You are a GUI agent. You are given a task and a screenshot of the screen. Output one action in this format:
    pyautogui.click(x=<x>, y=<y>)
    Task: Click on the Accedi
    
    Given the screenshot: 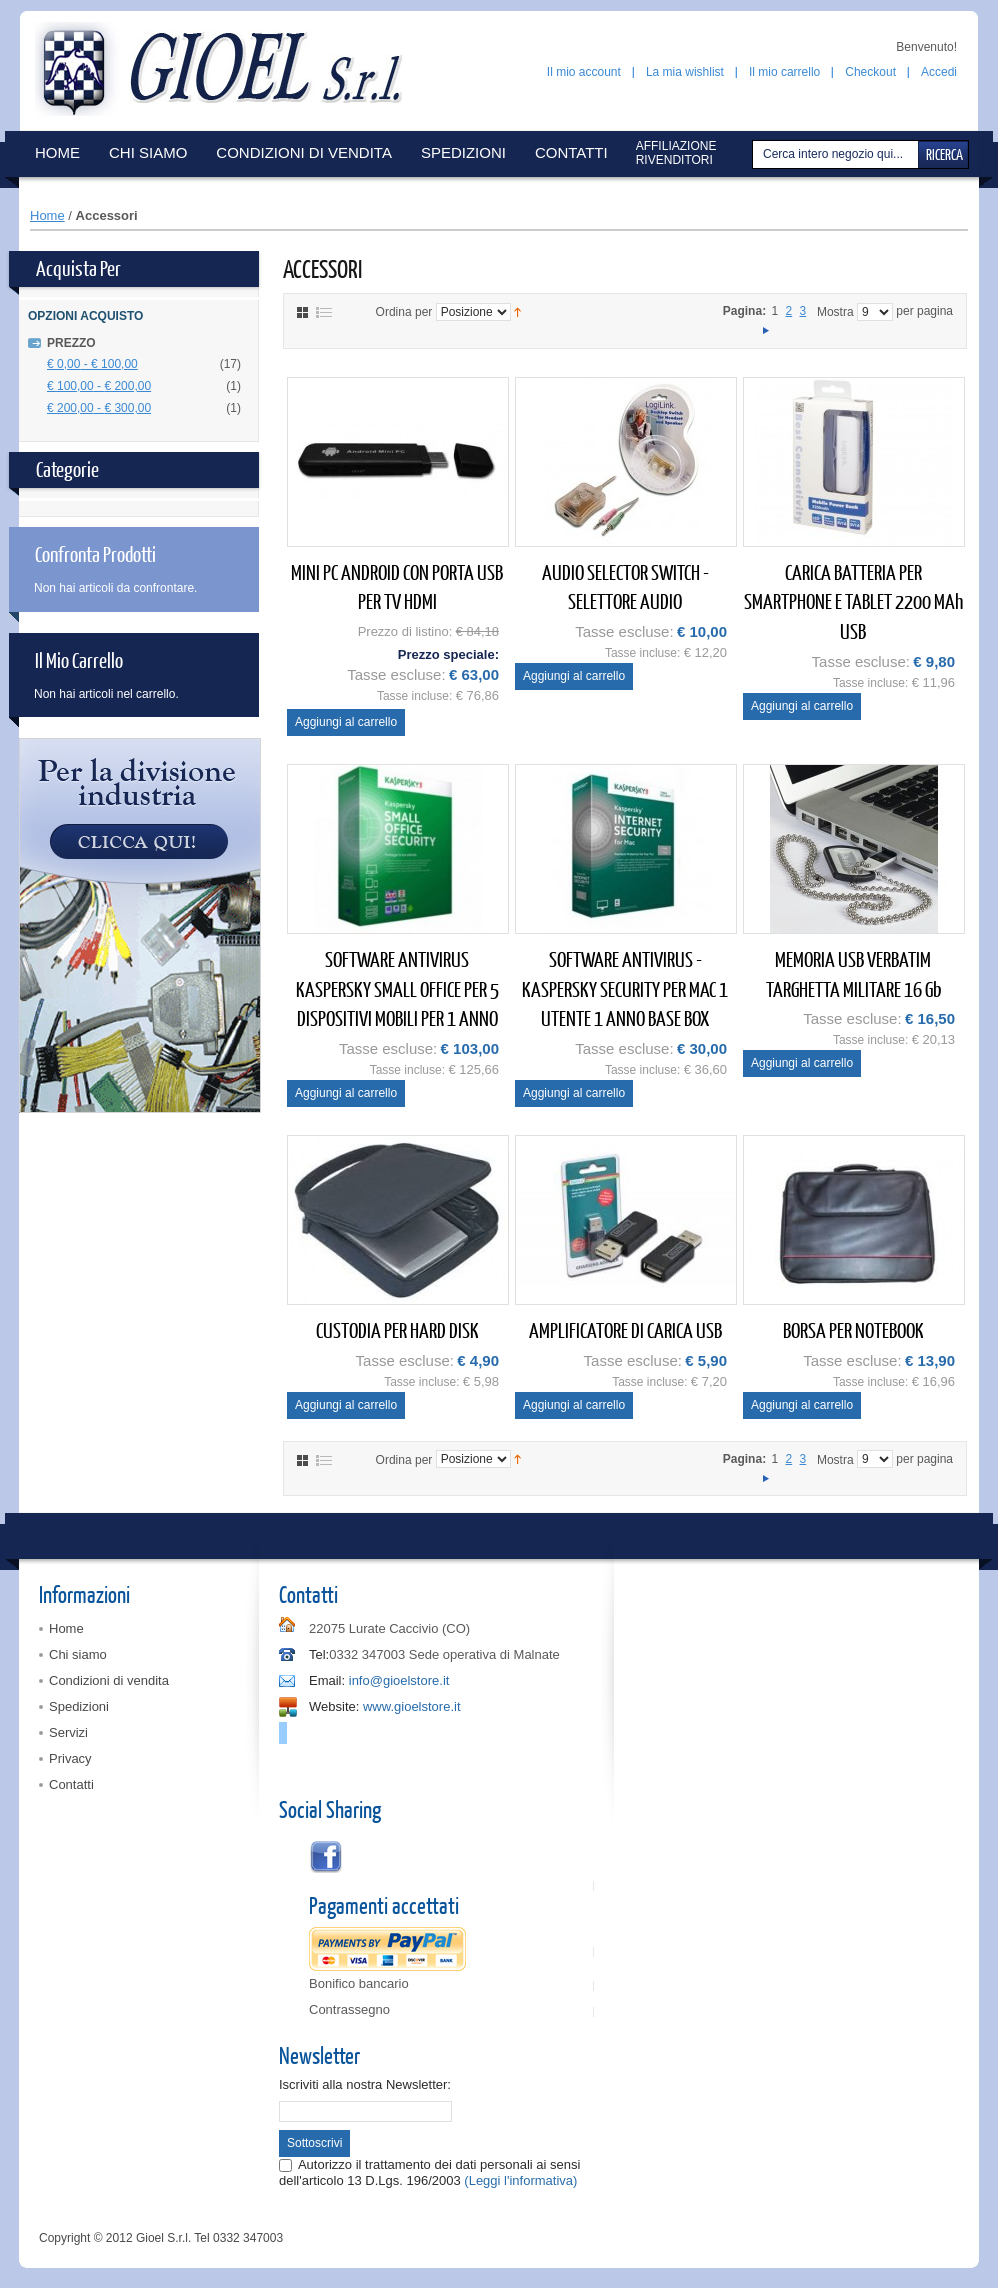 What is the action you would take?
    pyautogui.click(x=939, y=72)
    